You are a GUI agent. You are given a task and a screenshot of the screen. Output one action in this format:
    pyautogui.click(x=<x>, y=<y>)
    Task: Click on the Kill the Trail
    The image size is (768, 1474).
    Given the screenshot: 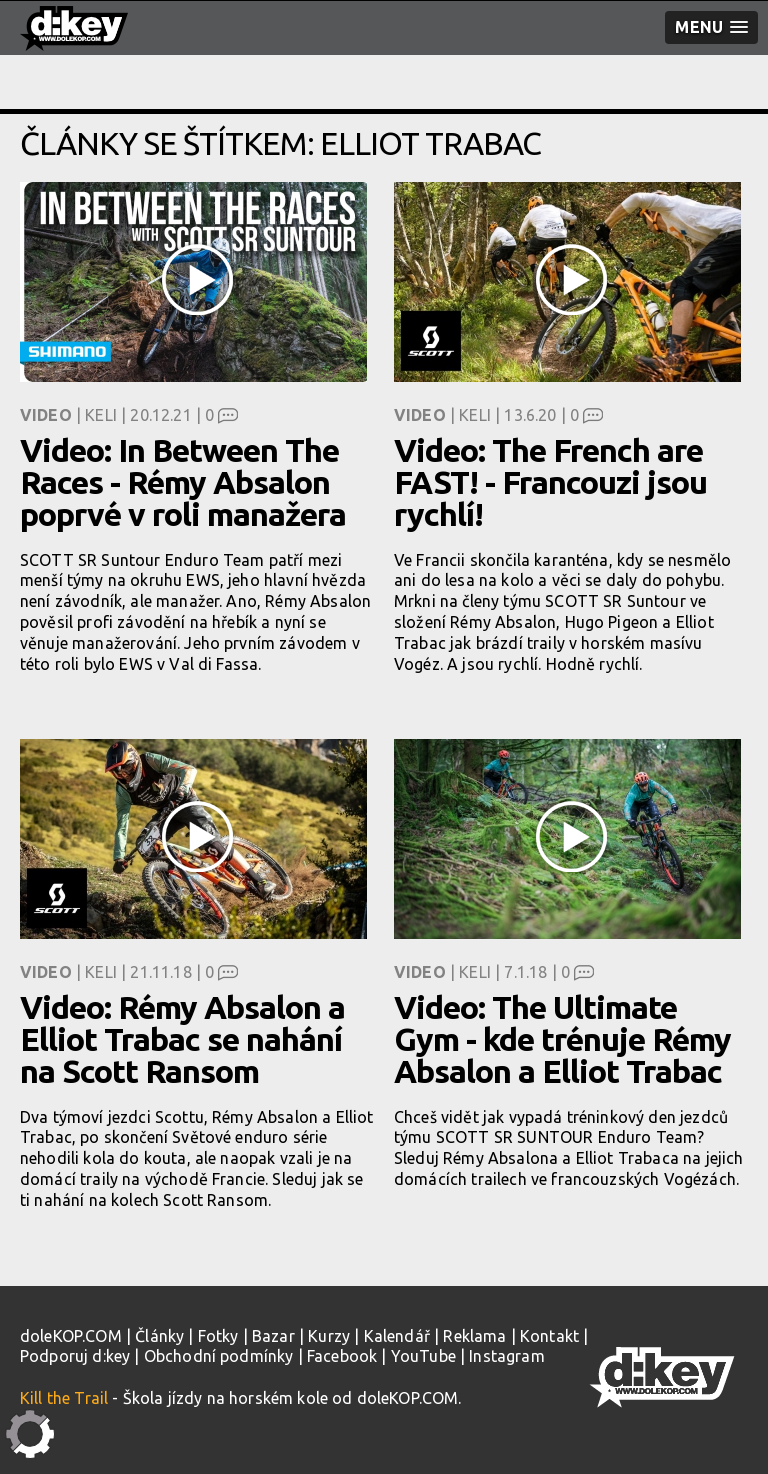 What is the action you would take?
    pyautogui.click(x=64, y=1398)
    